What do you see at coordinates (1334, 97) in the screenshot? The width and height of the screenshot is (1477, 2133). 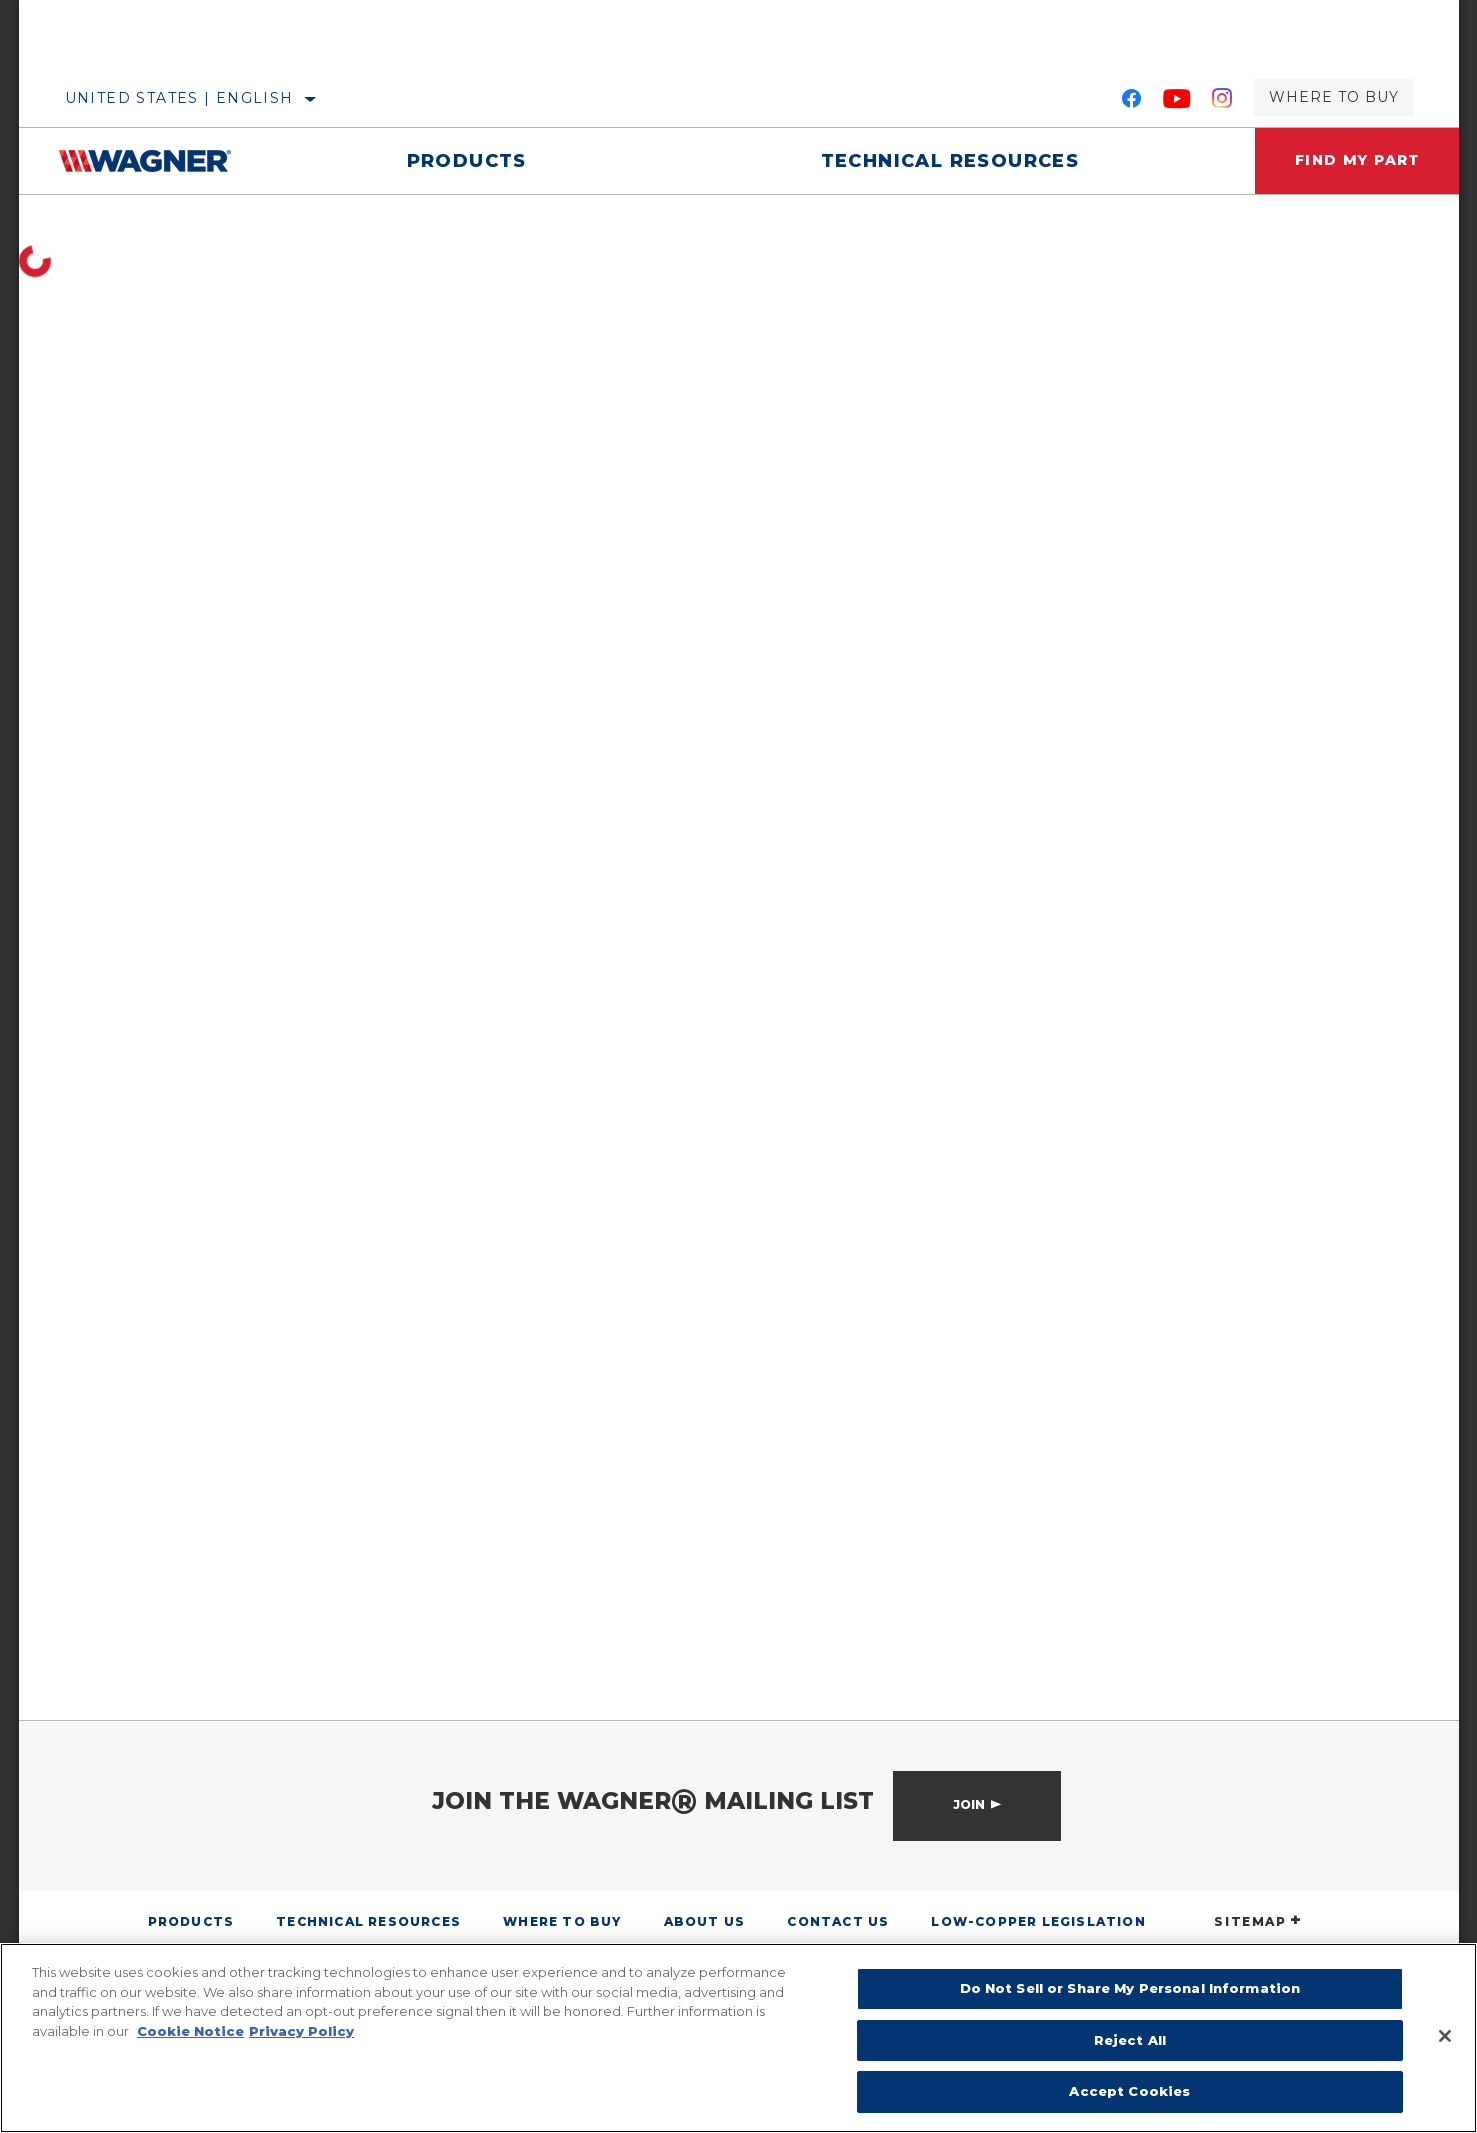 I see `Where to Buy` at bounding box center [1334, 97].